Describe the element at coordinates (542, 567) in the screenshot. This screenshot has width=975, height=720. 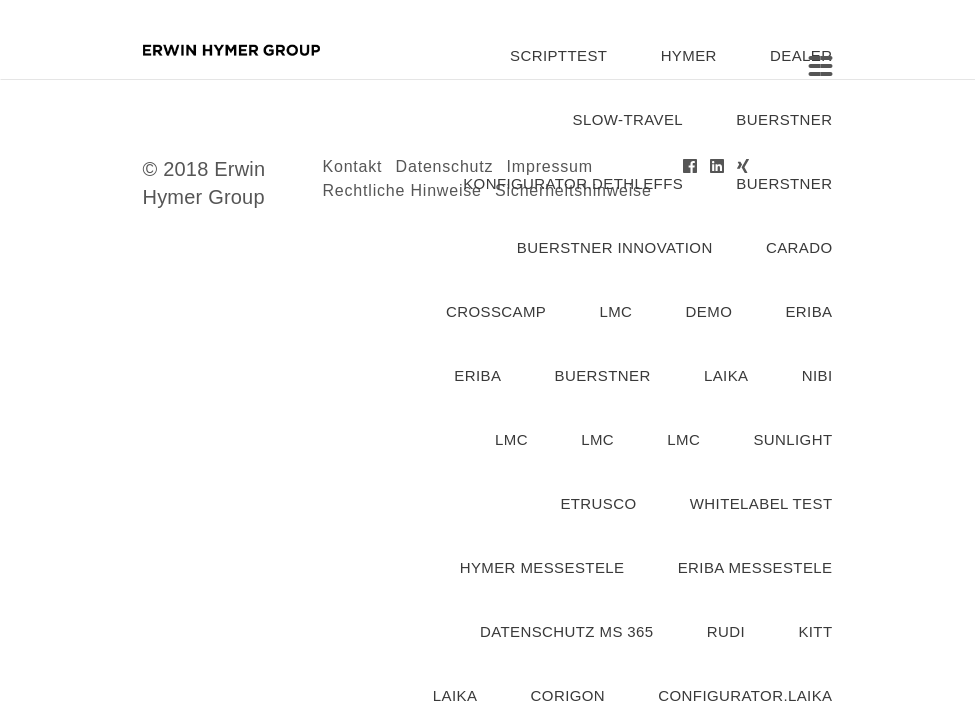
I see `Hymer Messestele` at that location.